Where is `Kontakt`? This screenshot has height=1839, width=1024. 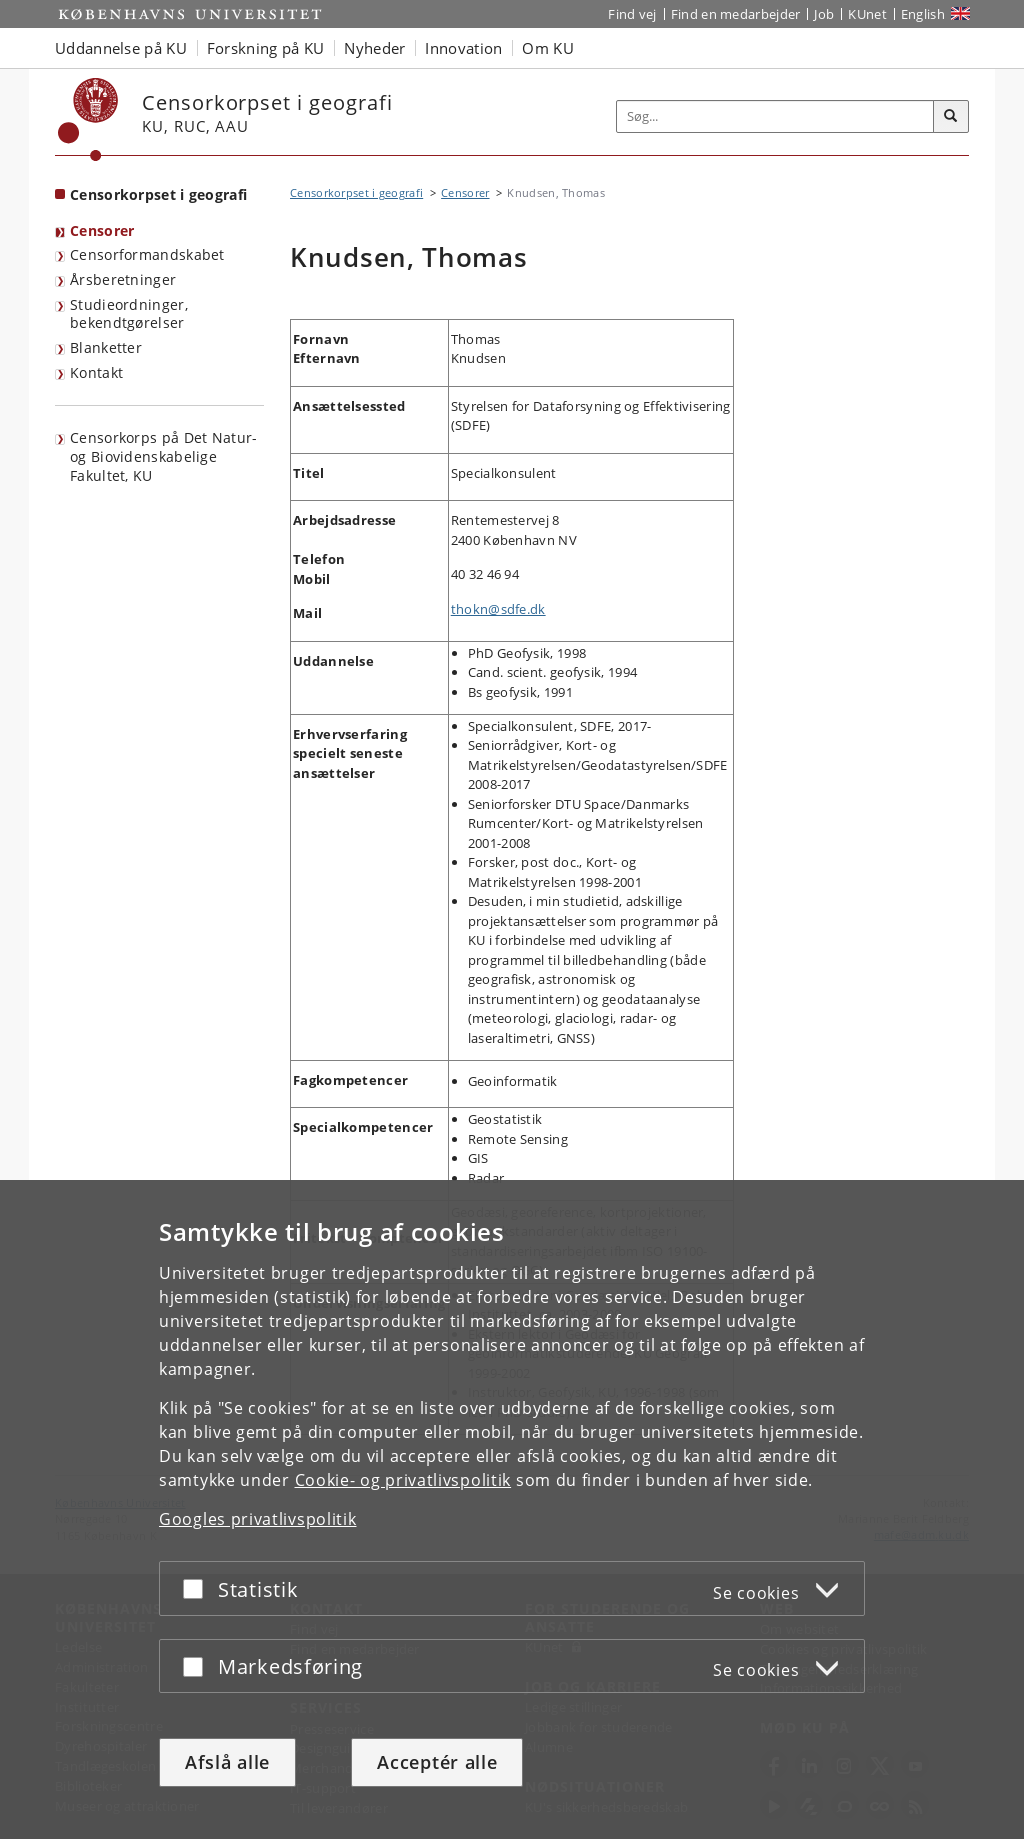 Kontakt is located at coordinates (96, 372).